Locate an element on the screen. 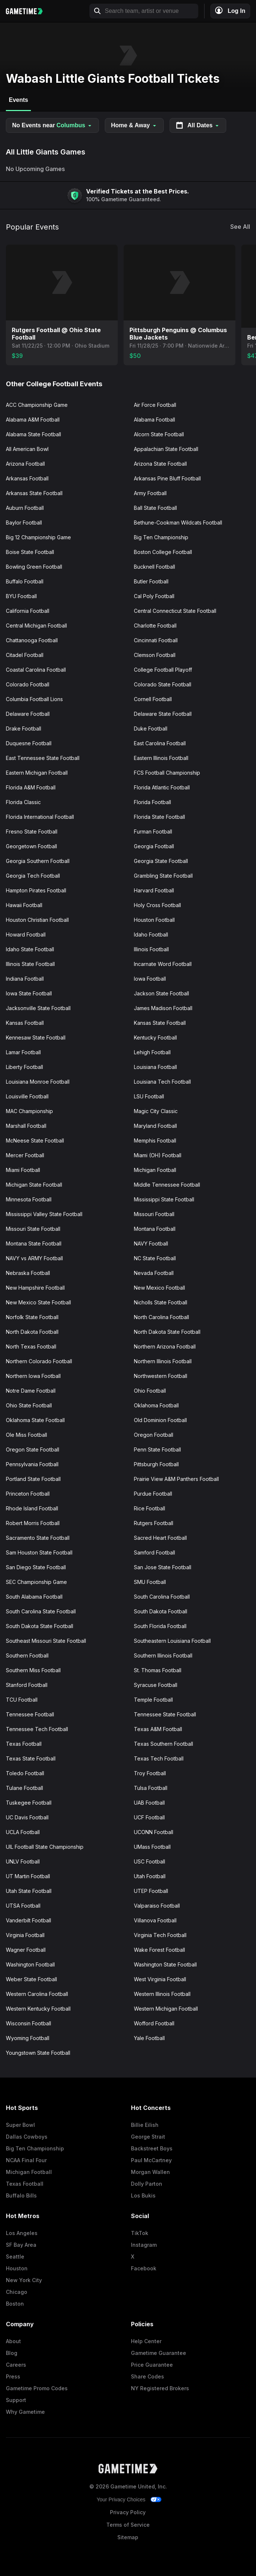  Houston Football is located at coordinates (154, 920).